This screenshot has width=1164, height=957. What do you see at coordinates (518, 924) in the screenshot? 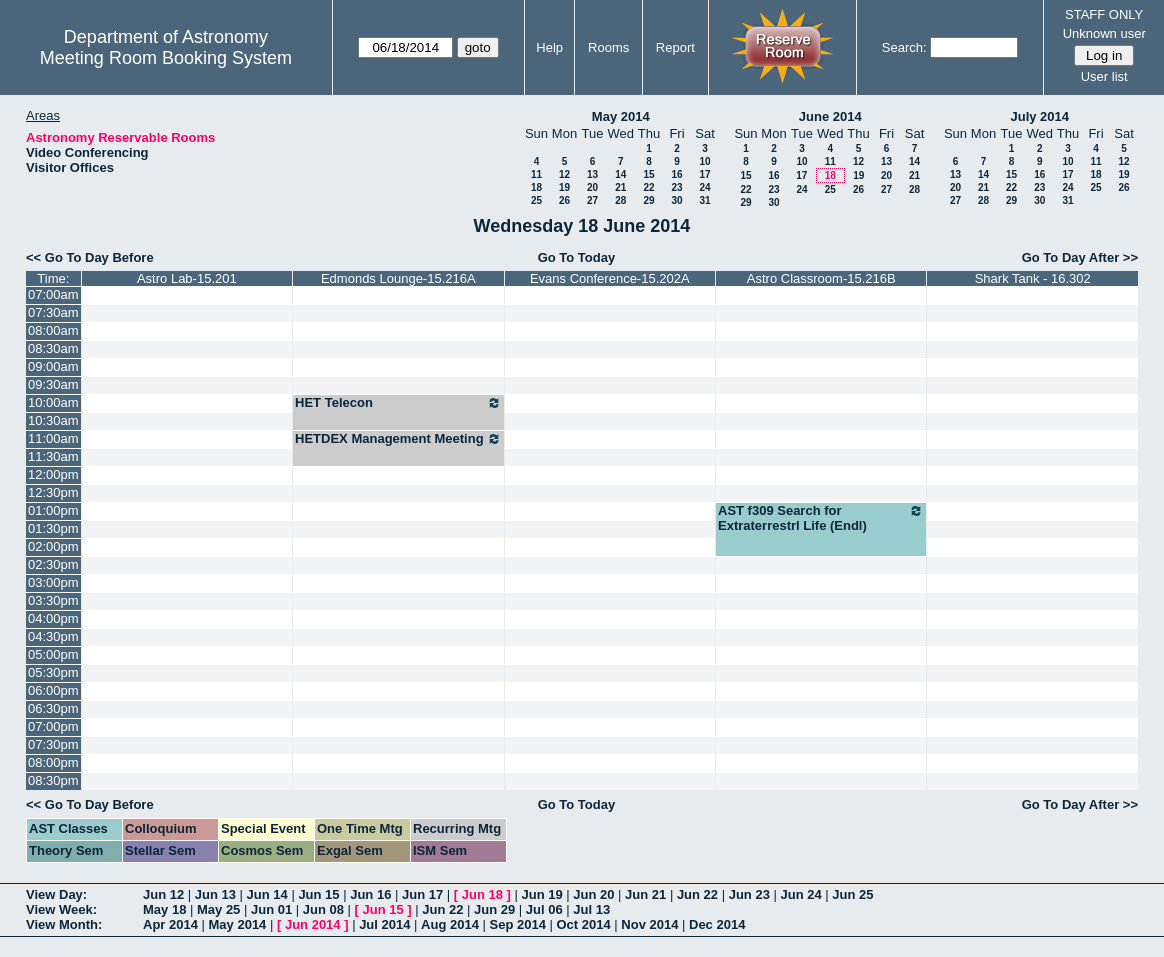
I see `Sep 2014` at bounding box center [518, 924].